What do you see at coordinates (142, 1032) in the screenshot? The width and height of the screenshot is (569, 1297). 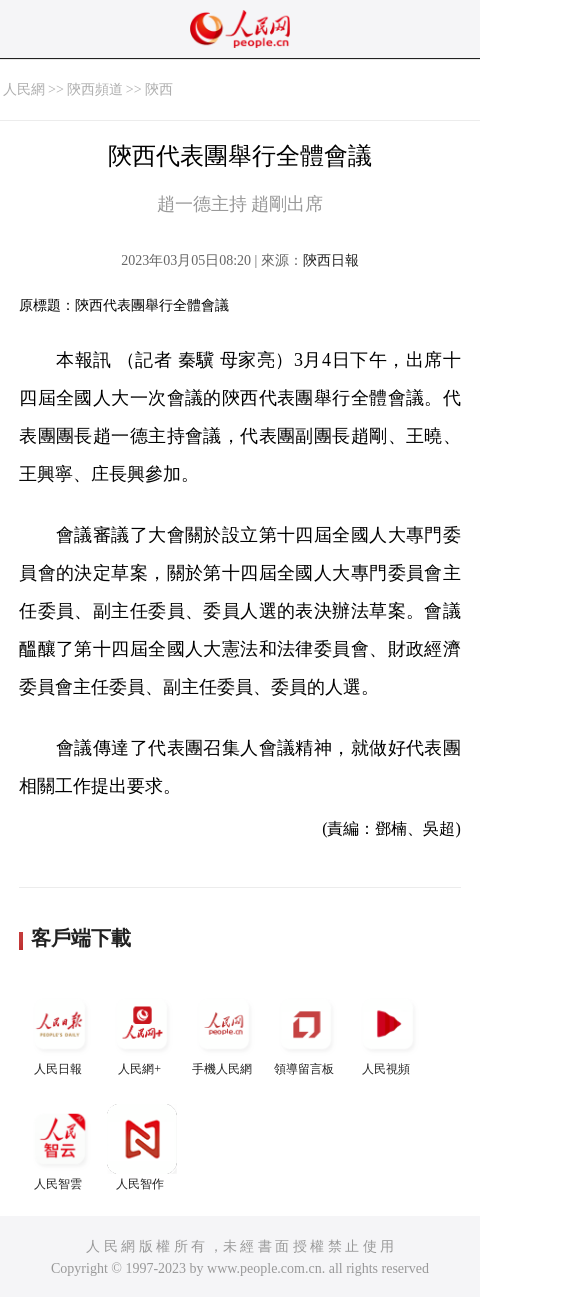 I see `人民網+` at bounding box center [142, 1032].